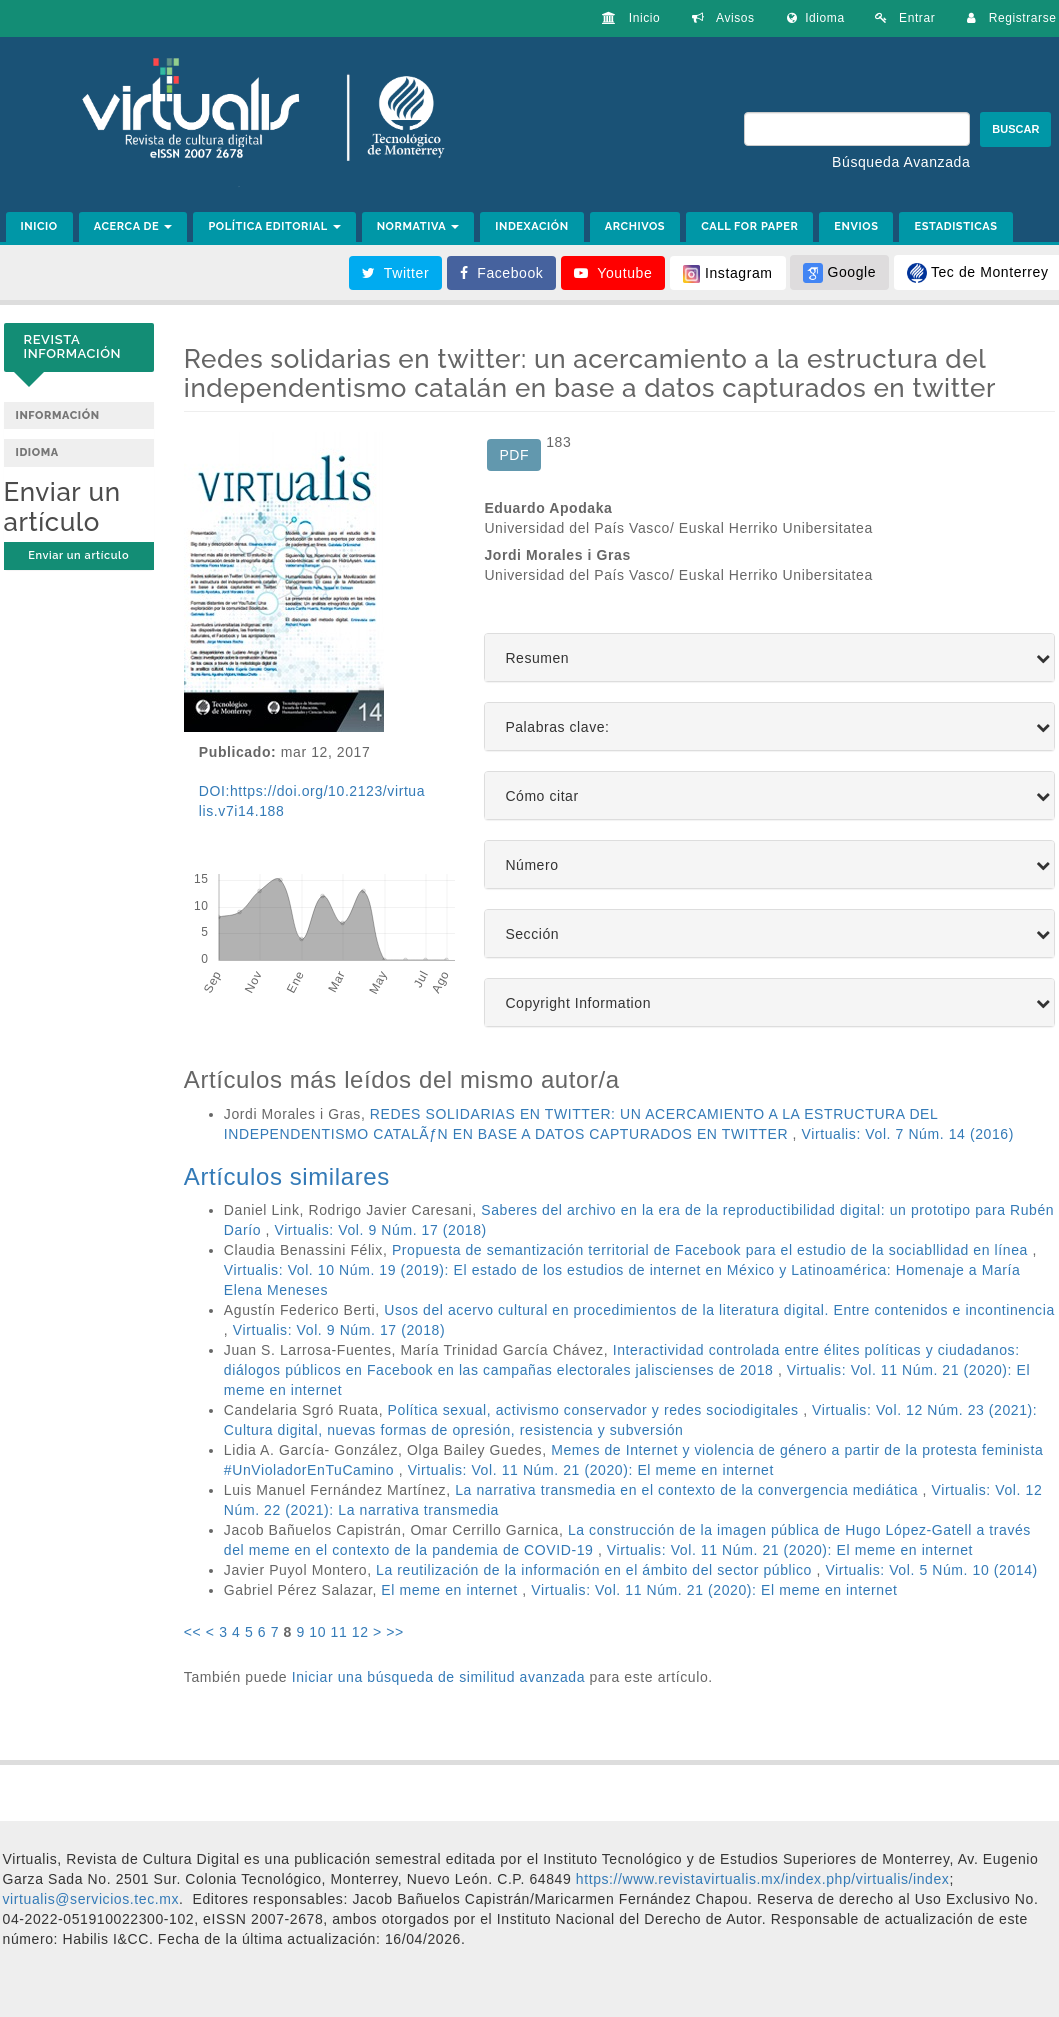 Image resolution: width=1059 pixels, height=2017 pixels. Describe the element at coordinates (839, 273) in the screenshot. I see `Google` at that location.